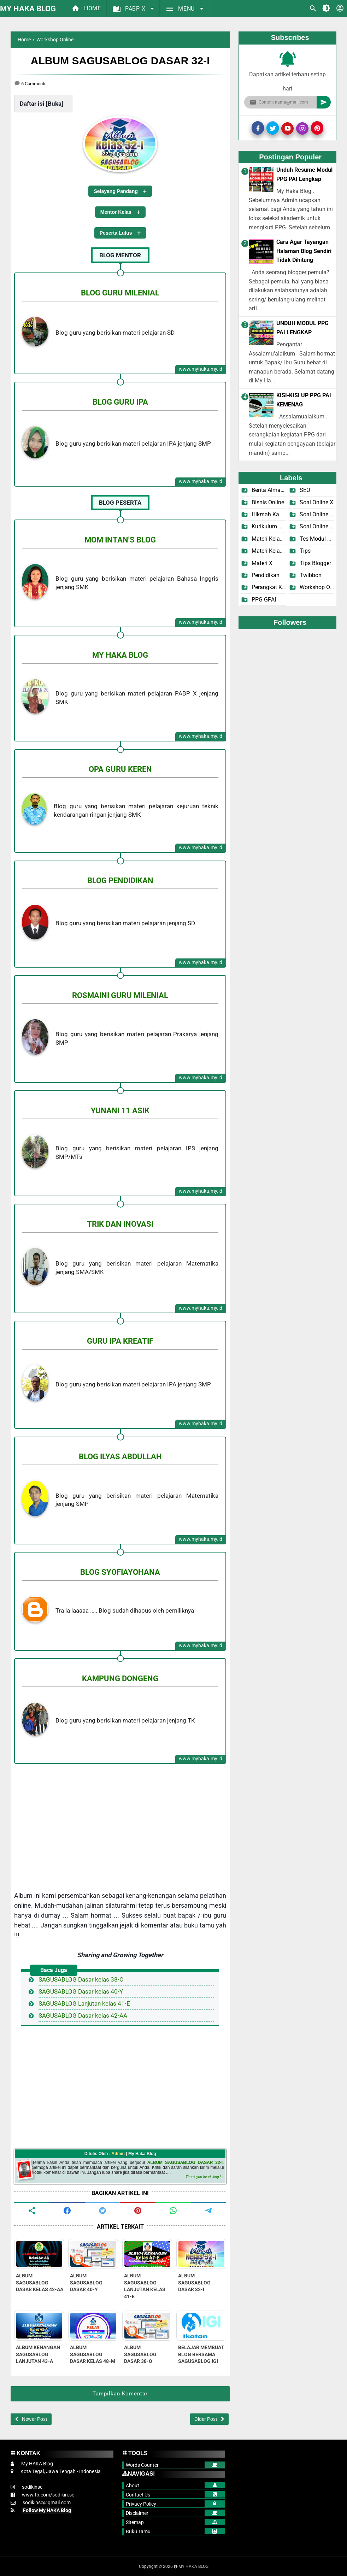 This screenshot has width=347, height=2576. What do you see at coordinates (34, 2419) in the screenshot?
I see `Newer Post` at bounding box center [34, 2419].